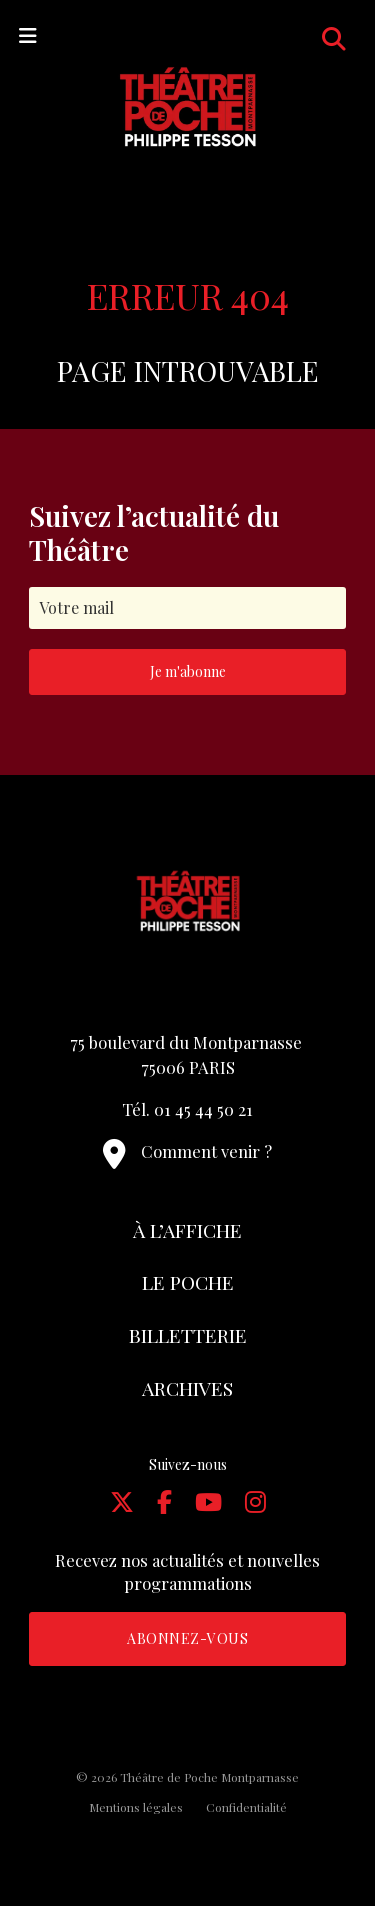 This screenshot has height=1906, width=375. I want to click on Archives, so click(187, 1388).